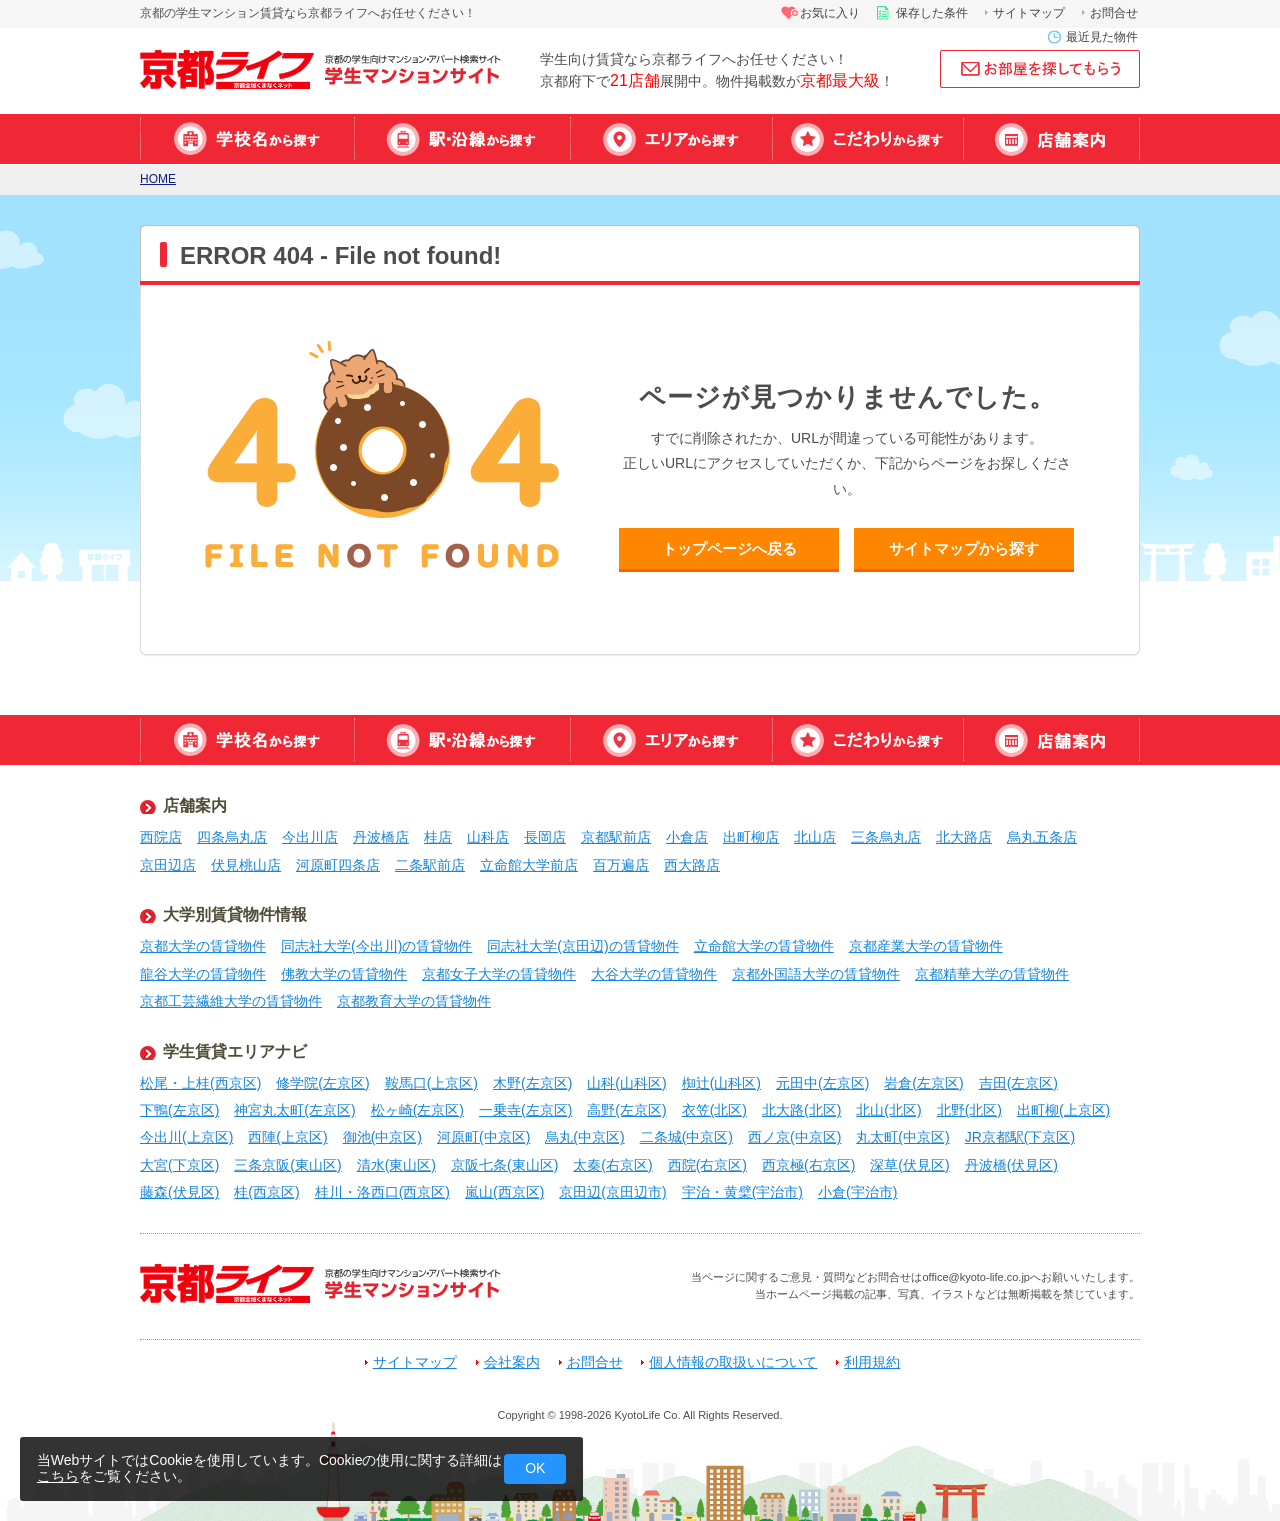 This screenshot has height=1521, width=1280. What do you see at coordinates (582, 946) in the screenshot?
I see `同志社大学(京田辺)の賃貸物件` at bounding box center [582, 946].